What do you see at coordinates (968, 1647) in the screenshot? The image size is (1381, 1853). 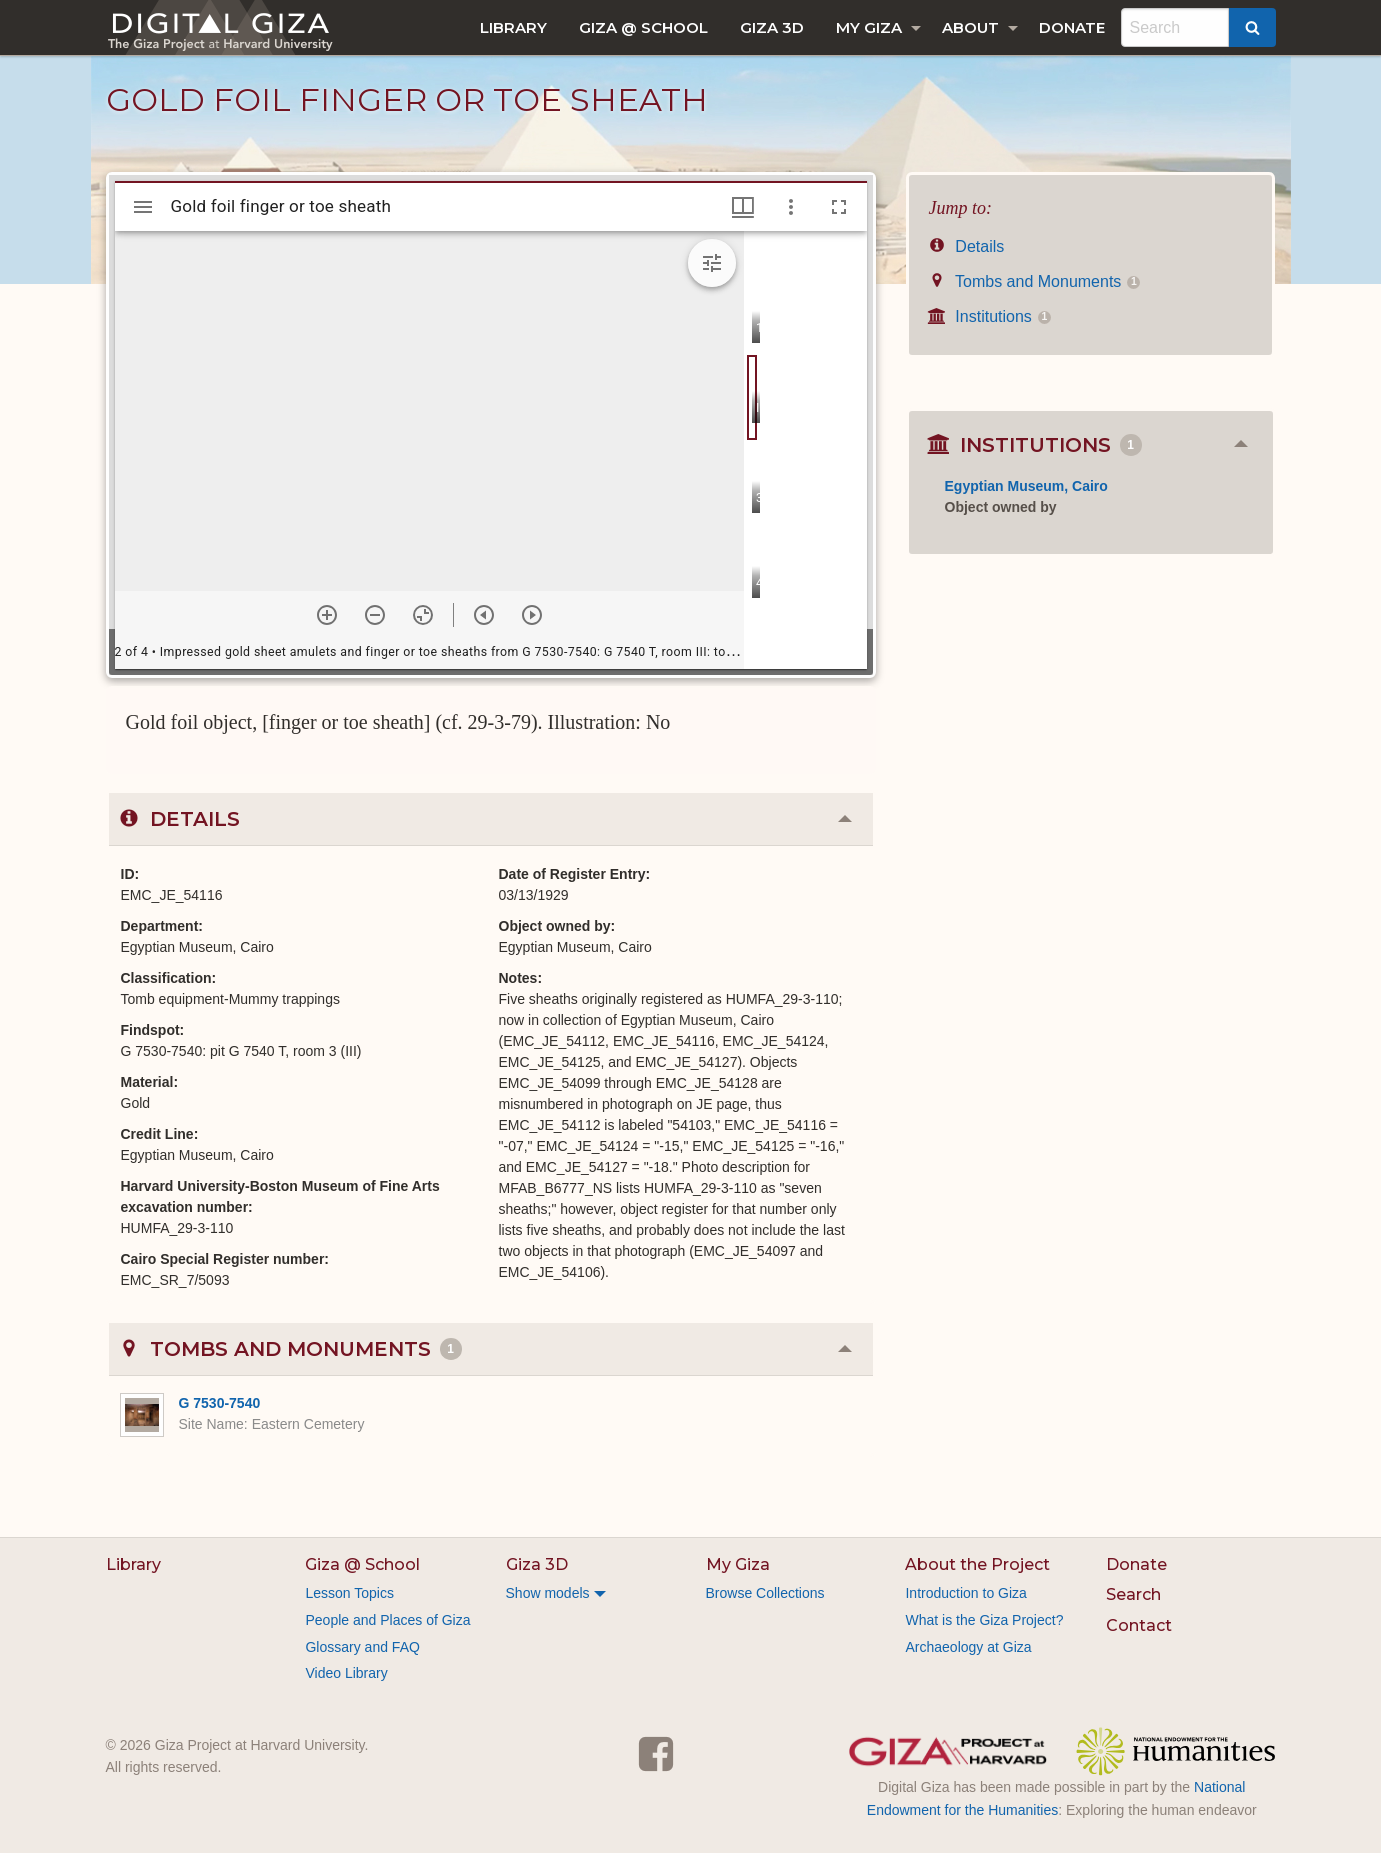 I see `Archaeology at Giza` at bounding box center [968, 1647].